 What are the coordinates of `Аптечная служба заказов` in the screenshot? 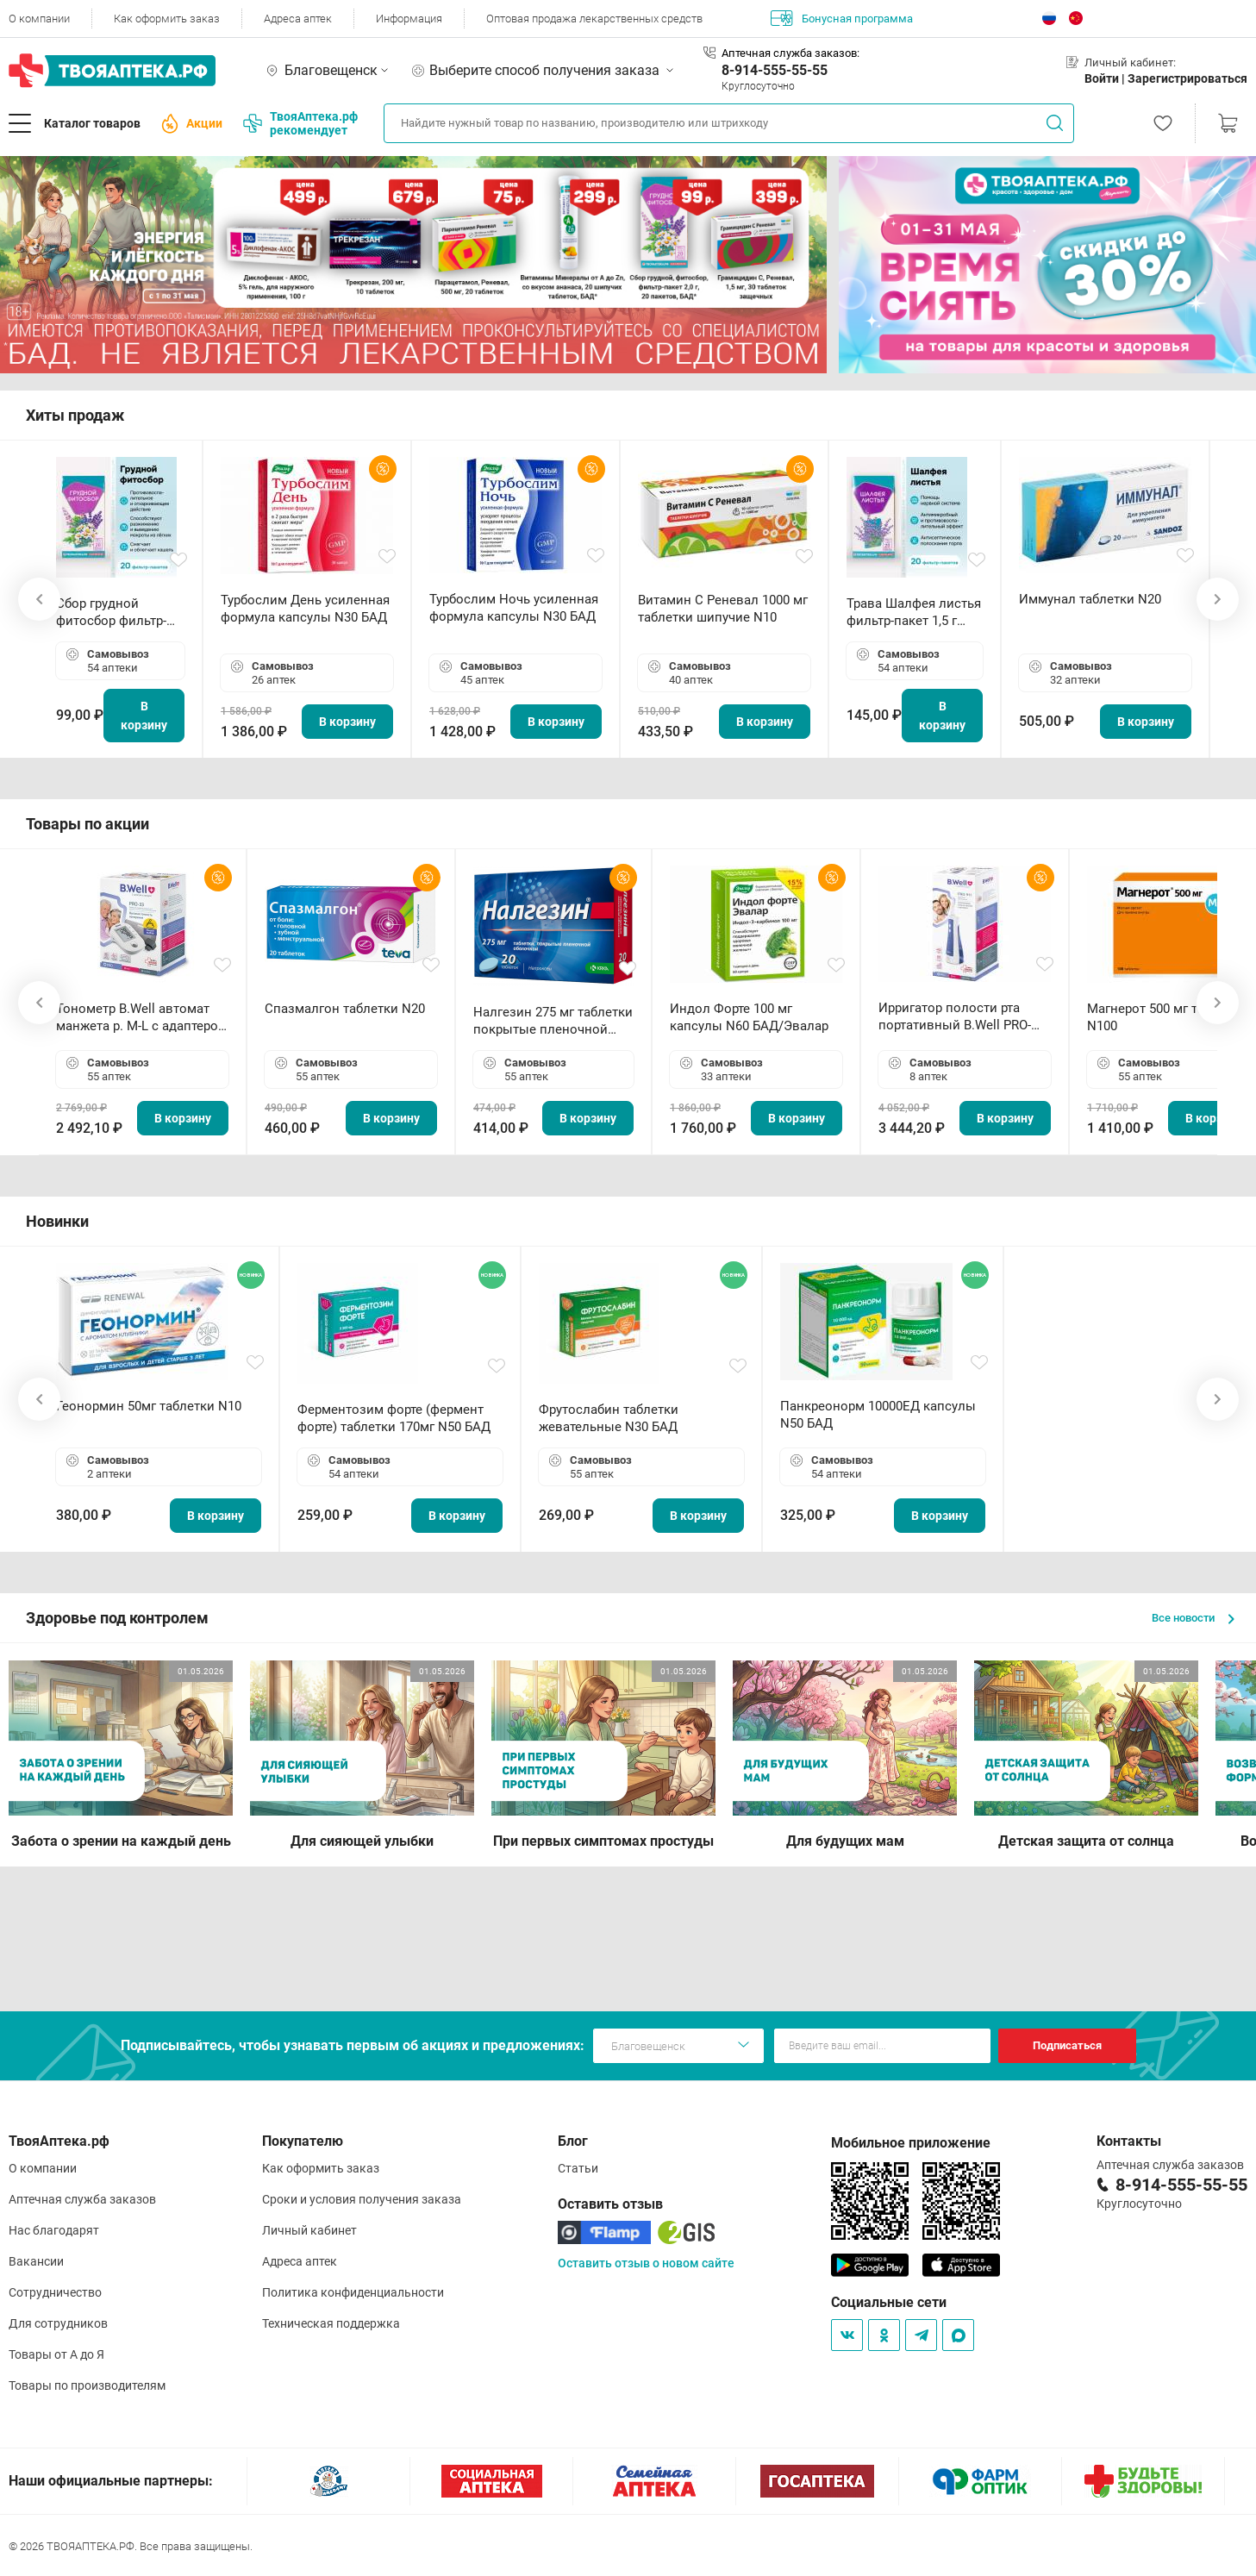 It's located at (82, 2199).